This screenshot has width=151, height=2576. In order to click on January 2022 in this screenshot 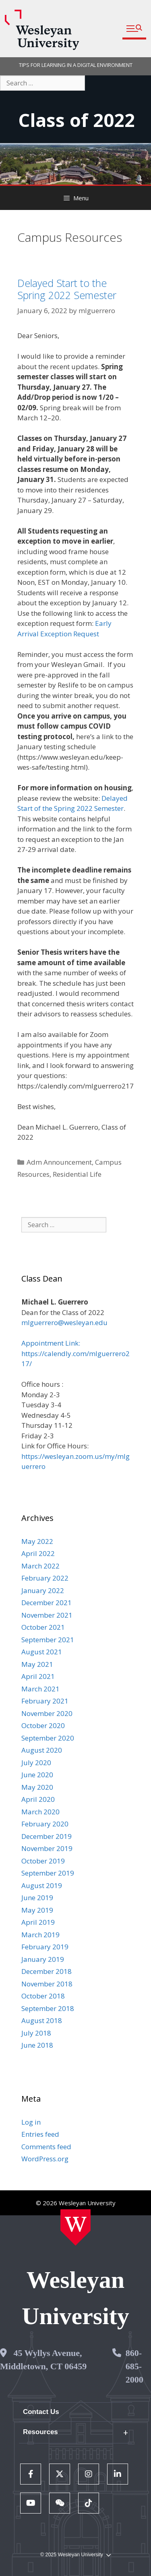, I will do `click(42, 1590)`.